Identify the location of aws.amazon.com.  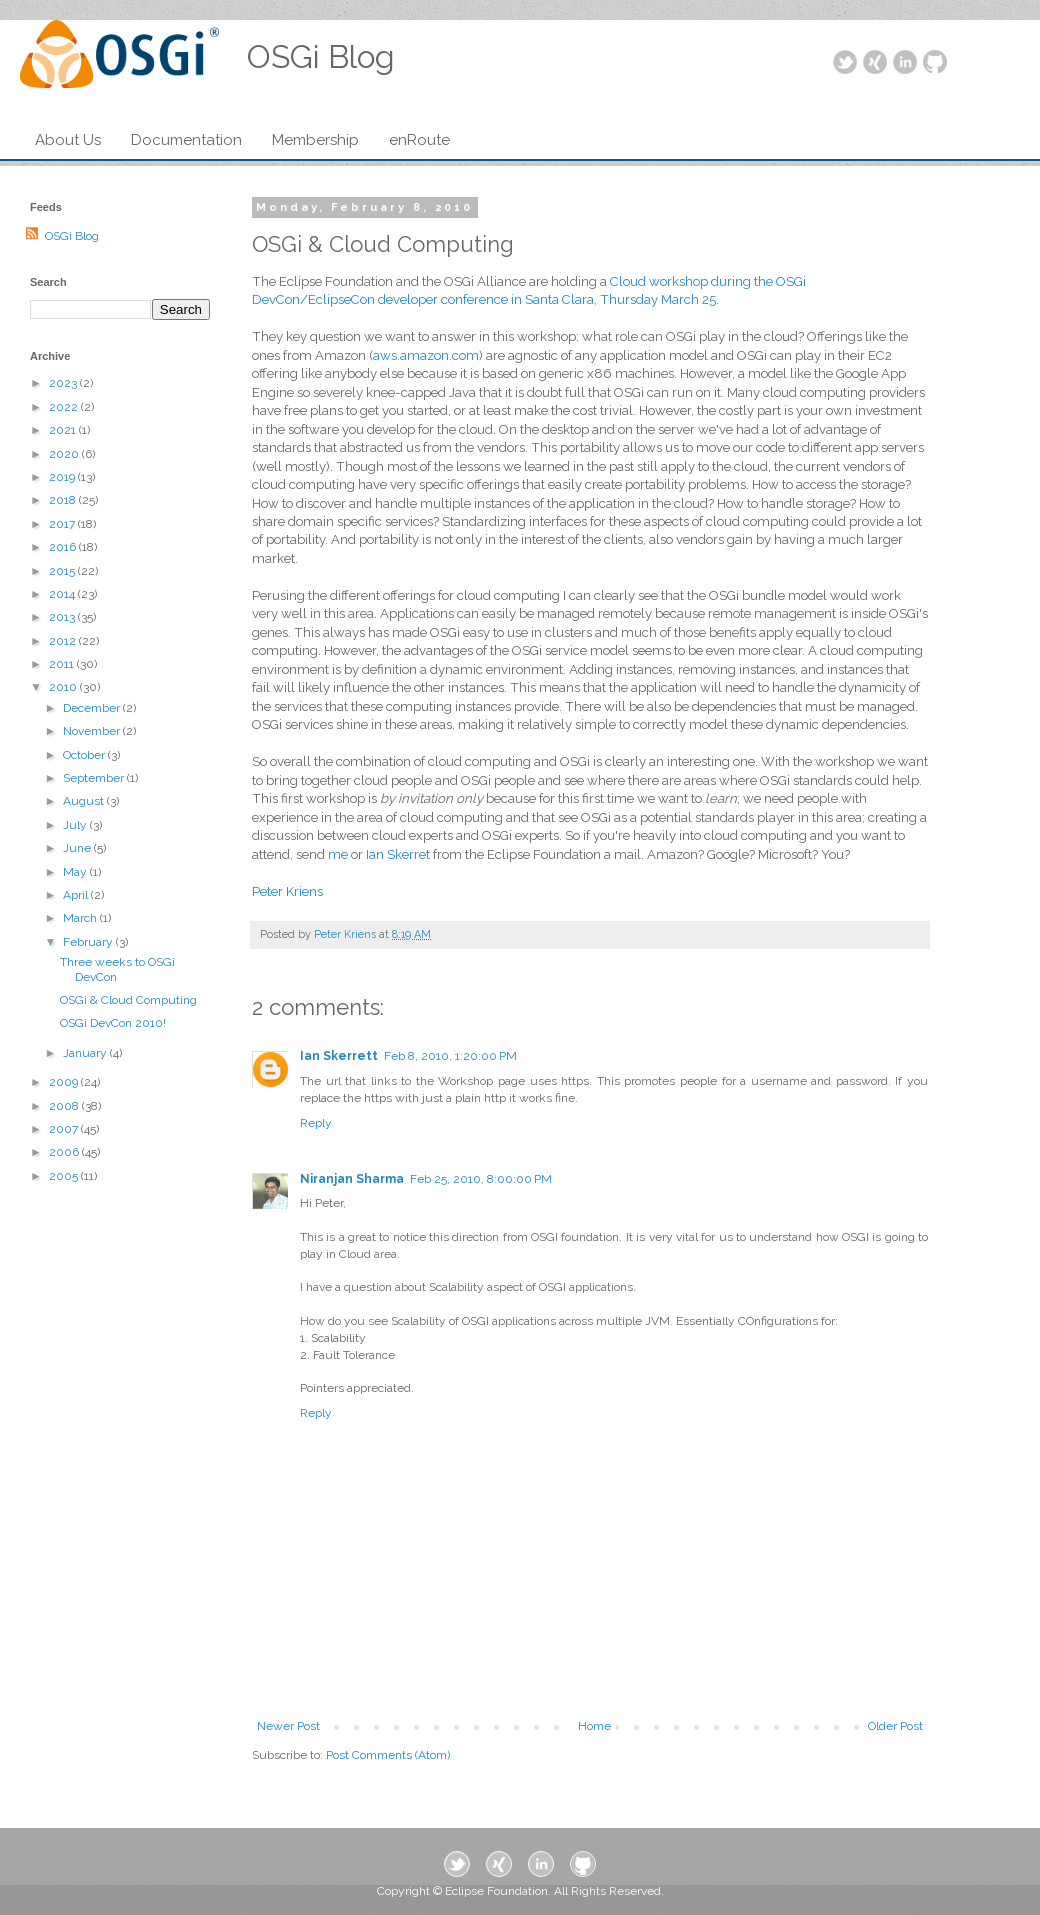
(426, 355).